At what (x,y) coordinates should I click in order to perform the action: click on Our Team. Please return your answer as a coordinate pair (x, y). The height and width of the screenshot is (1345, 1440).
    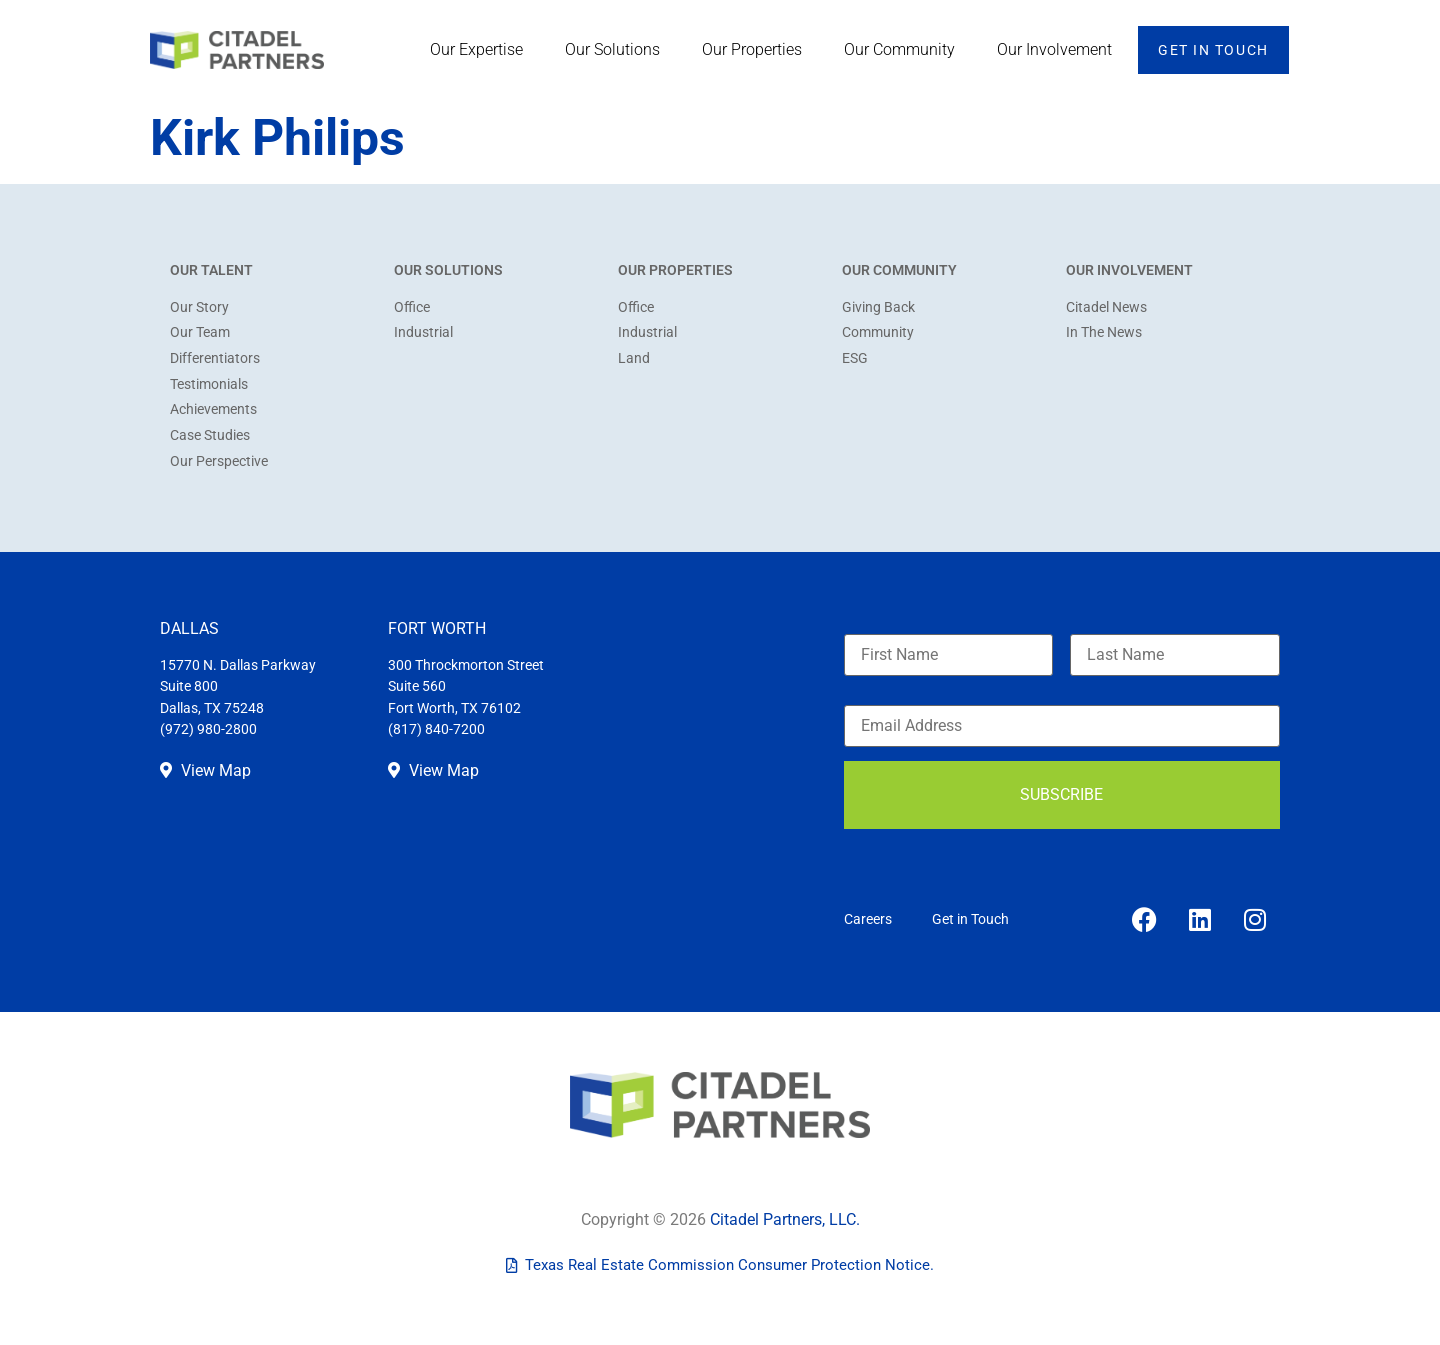
    Looking at the image, I should click on (200, 332).